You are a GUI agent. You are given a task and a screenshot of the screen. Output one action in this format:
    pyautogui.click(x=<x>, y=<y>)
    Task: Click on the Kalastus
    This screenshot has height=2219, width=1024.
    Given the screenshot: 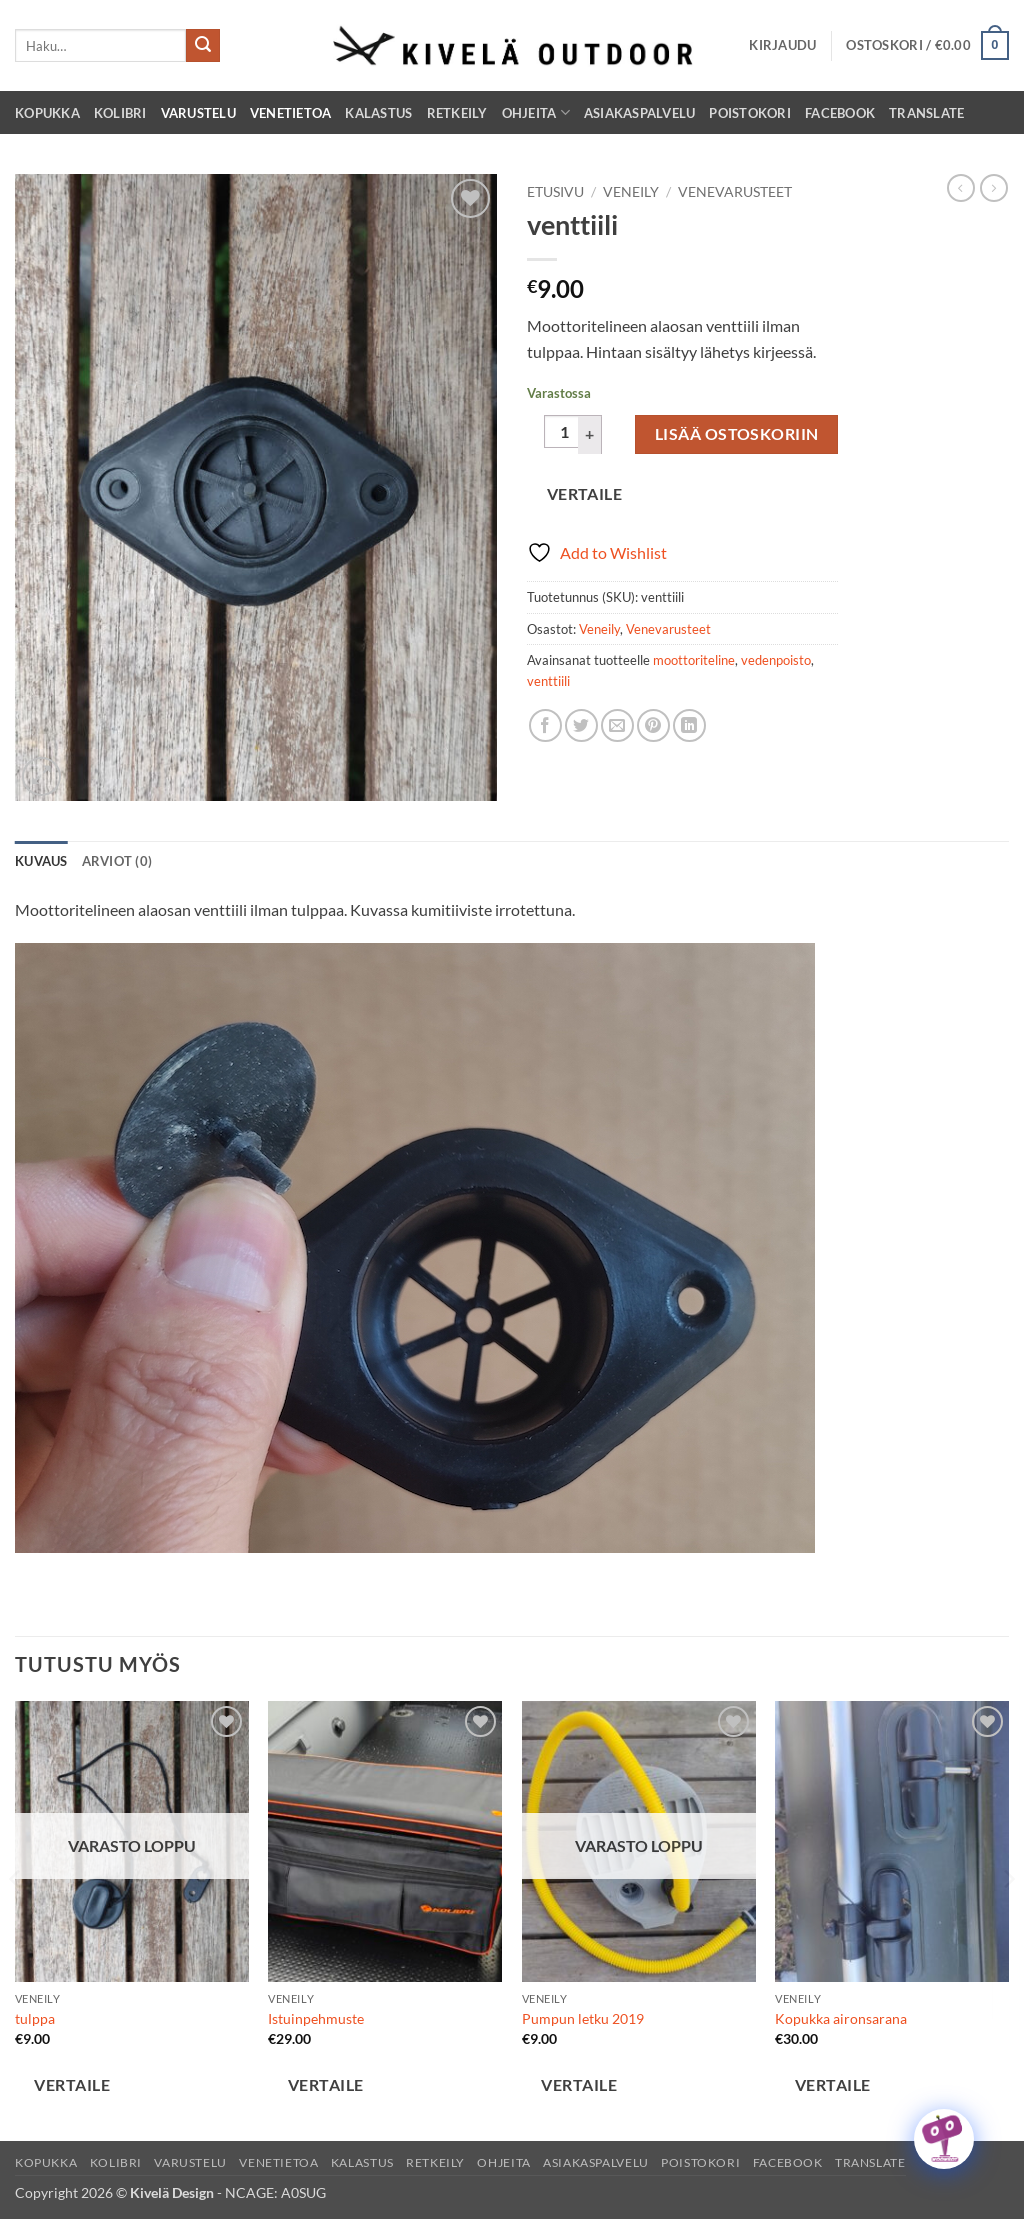 What is the action you would take?
    pyautogui.click(x=378, y=113)
    